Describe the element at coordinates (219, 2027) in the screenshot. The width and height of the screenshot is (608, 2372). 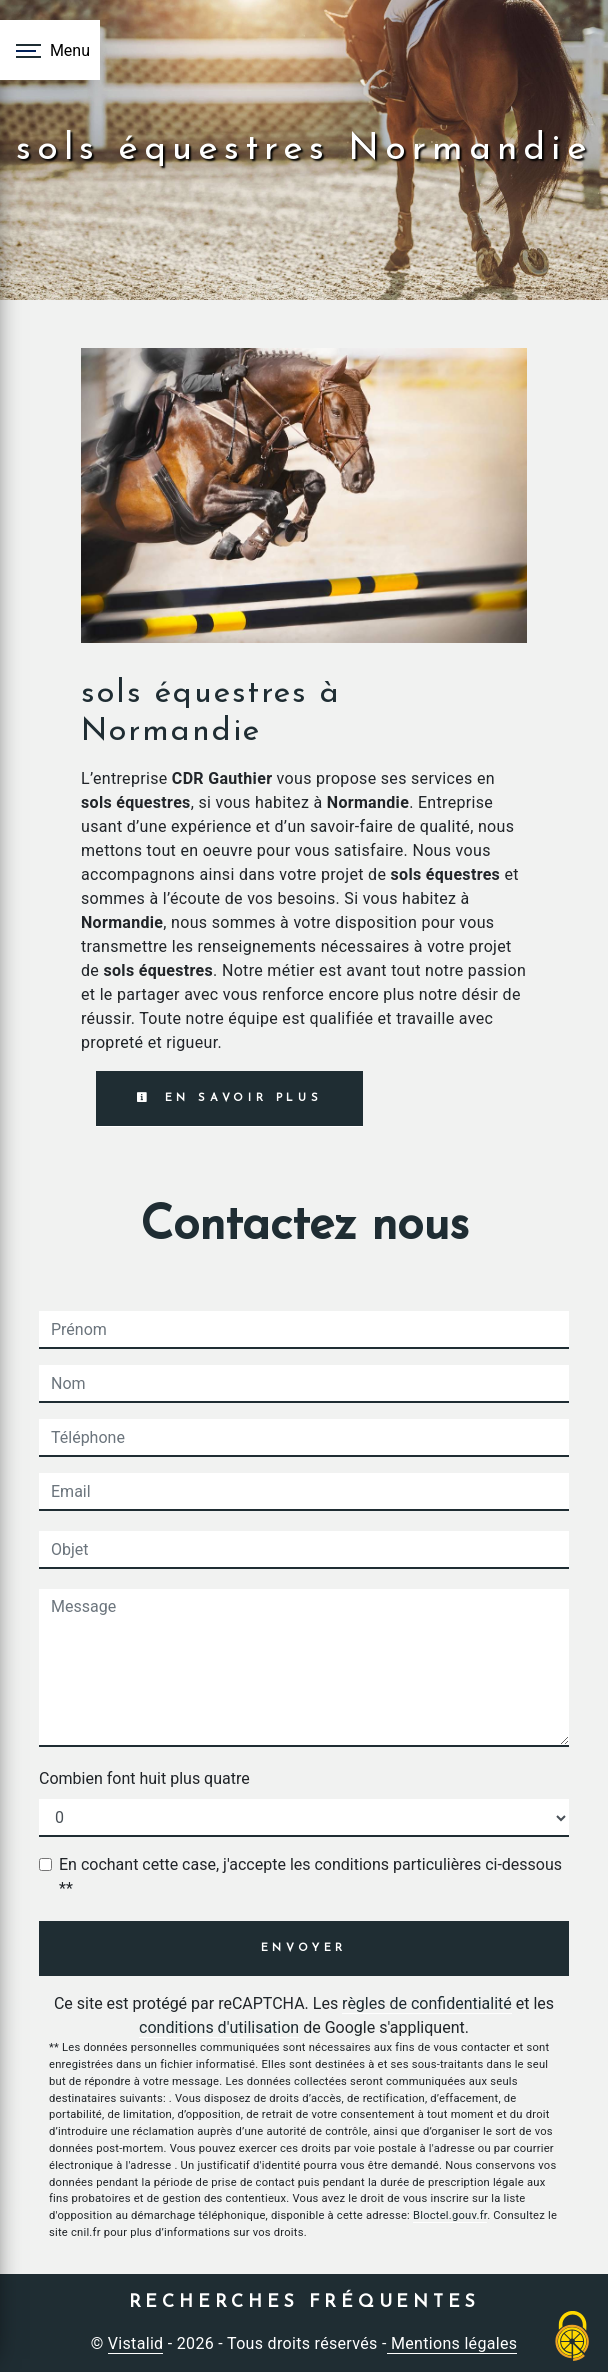
I see `conditions d'utilisation` at that location.